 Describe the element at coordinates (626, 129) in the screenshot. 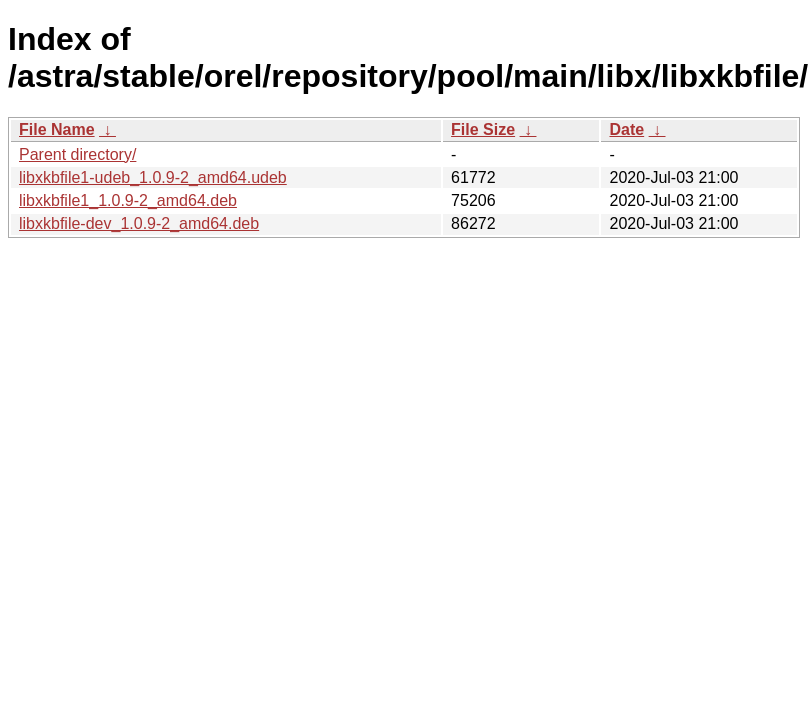

I see `Date` at that location.